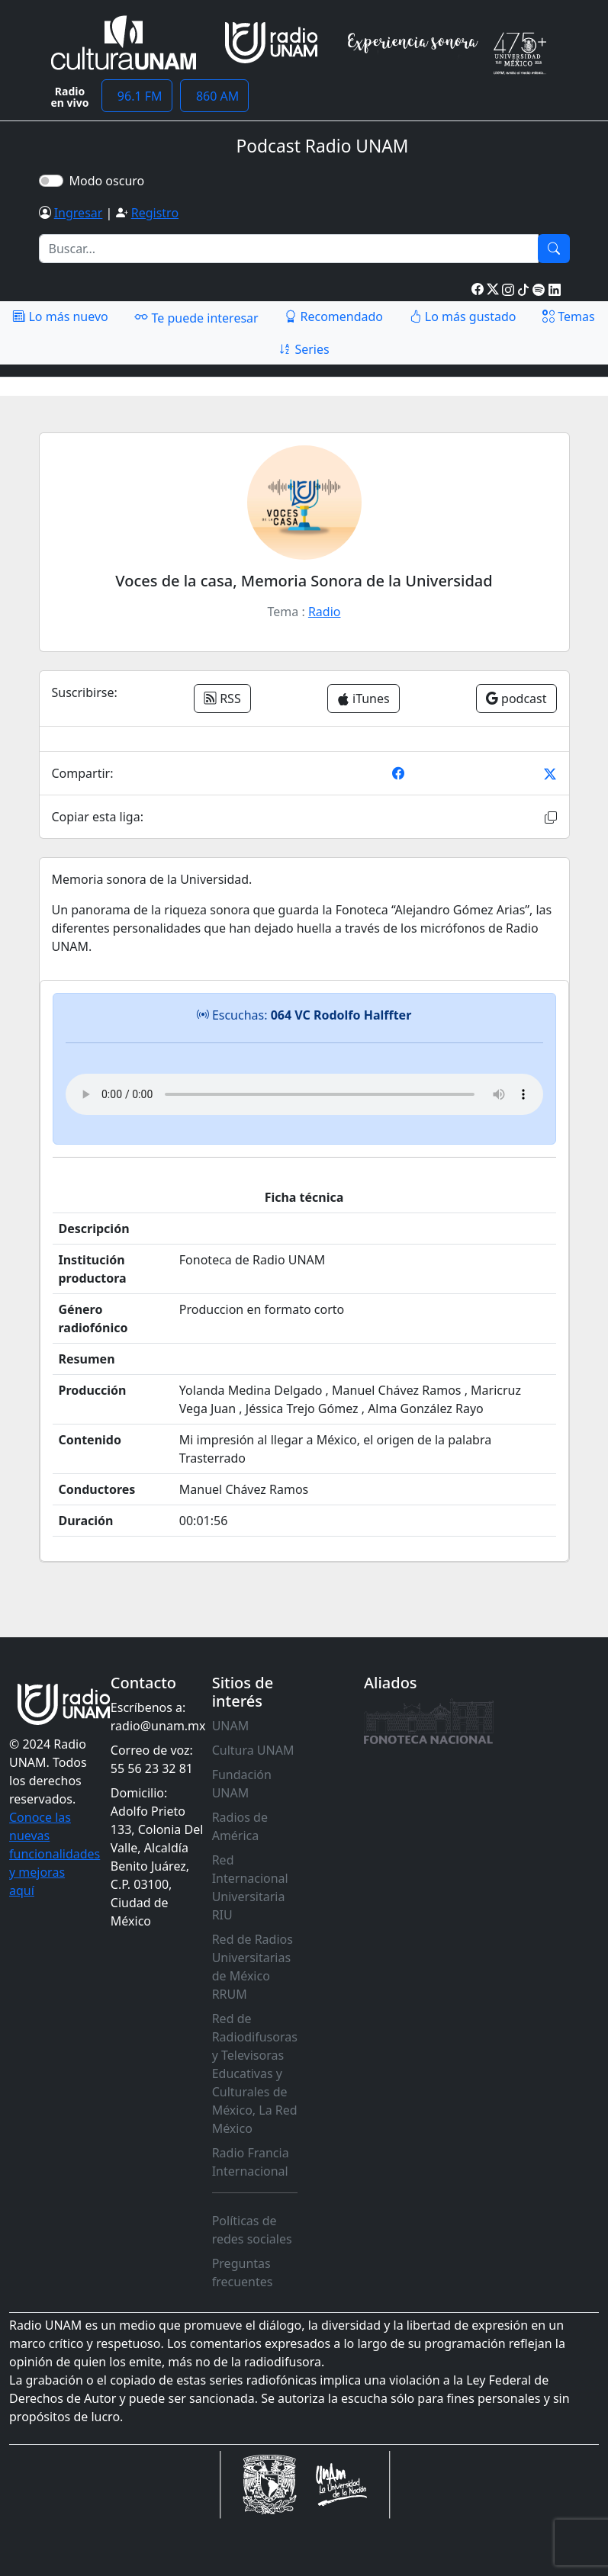 Image resolution: width=608 pixels, height=2576 pixels. I want to click on Políticas de redes sociales, so click(252, 2229).